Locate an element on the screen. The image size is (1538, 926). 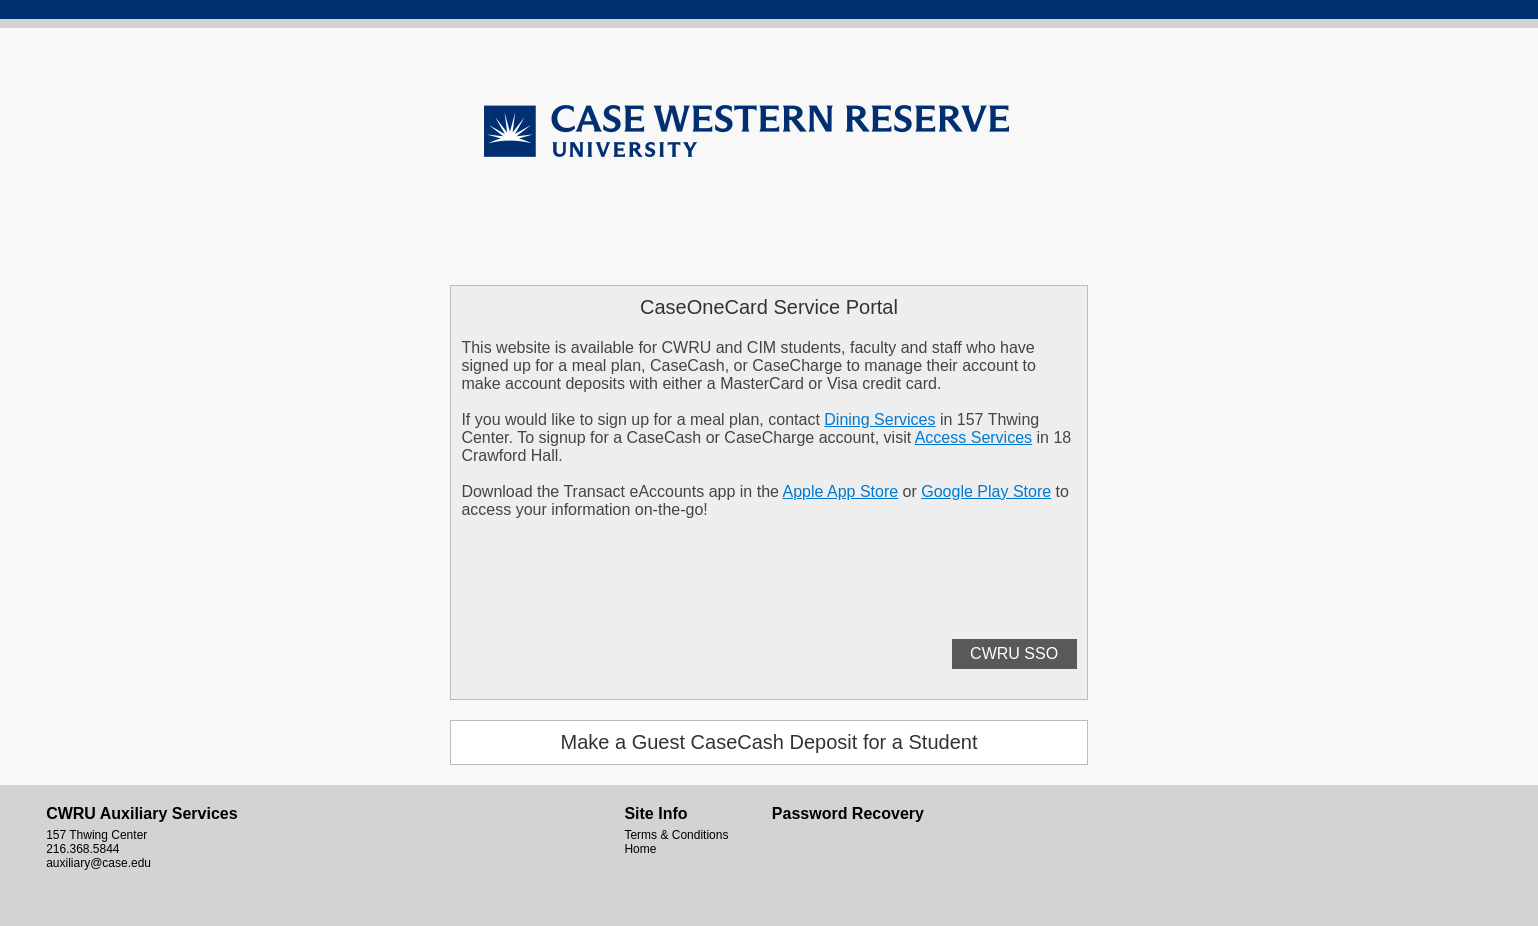
Google Play Store is located at coordinates (986, 491).